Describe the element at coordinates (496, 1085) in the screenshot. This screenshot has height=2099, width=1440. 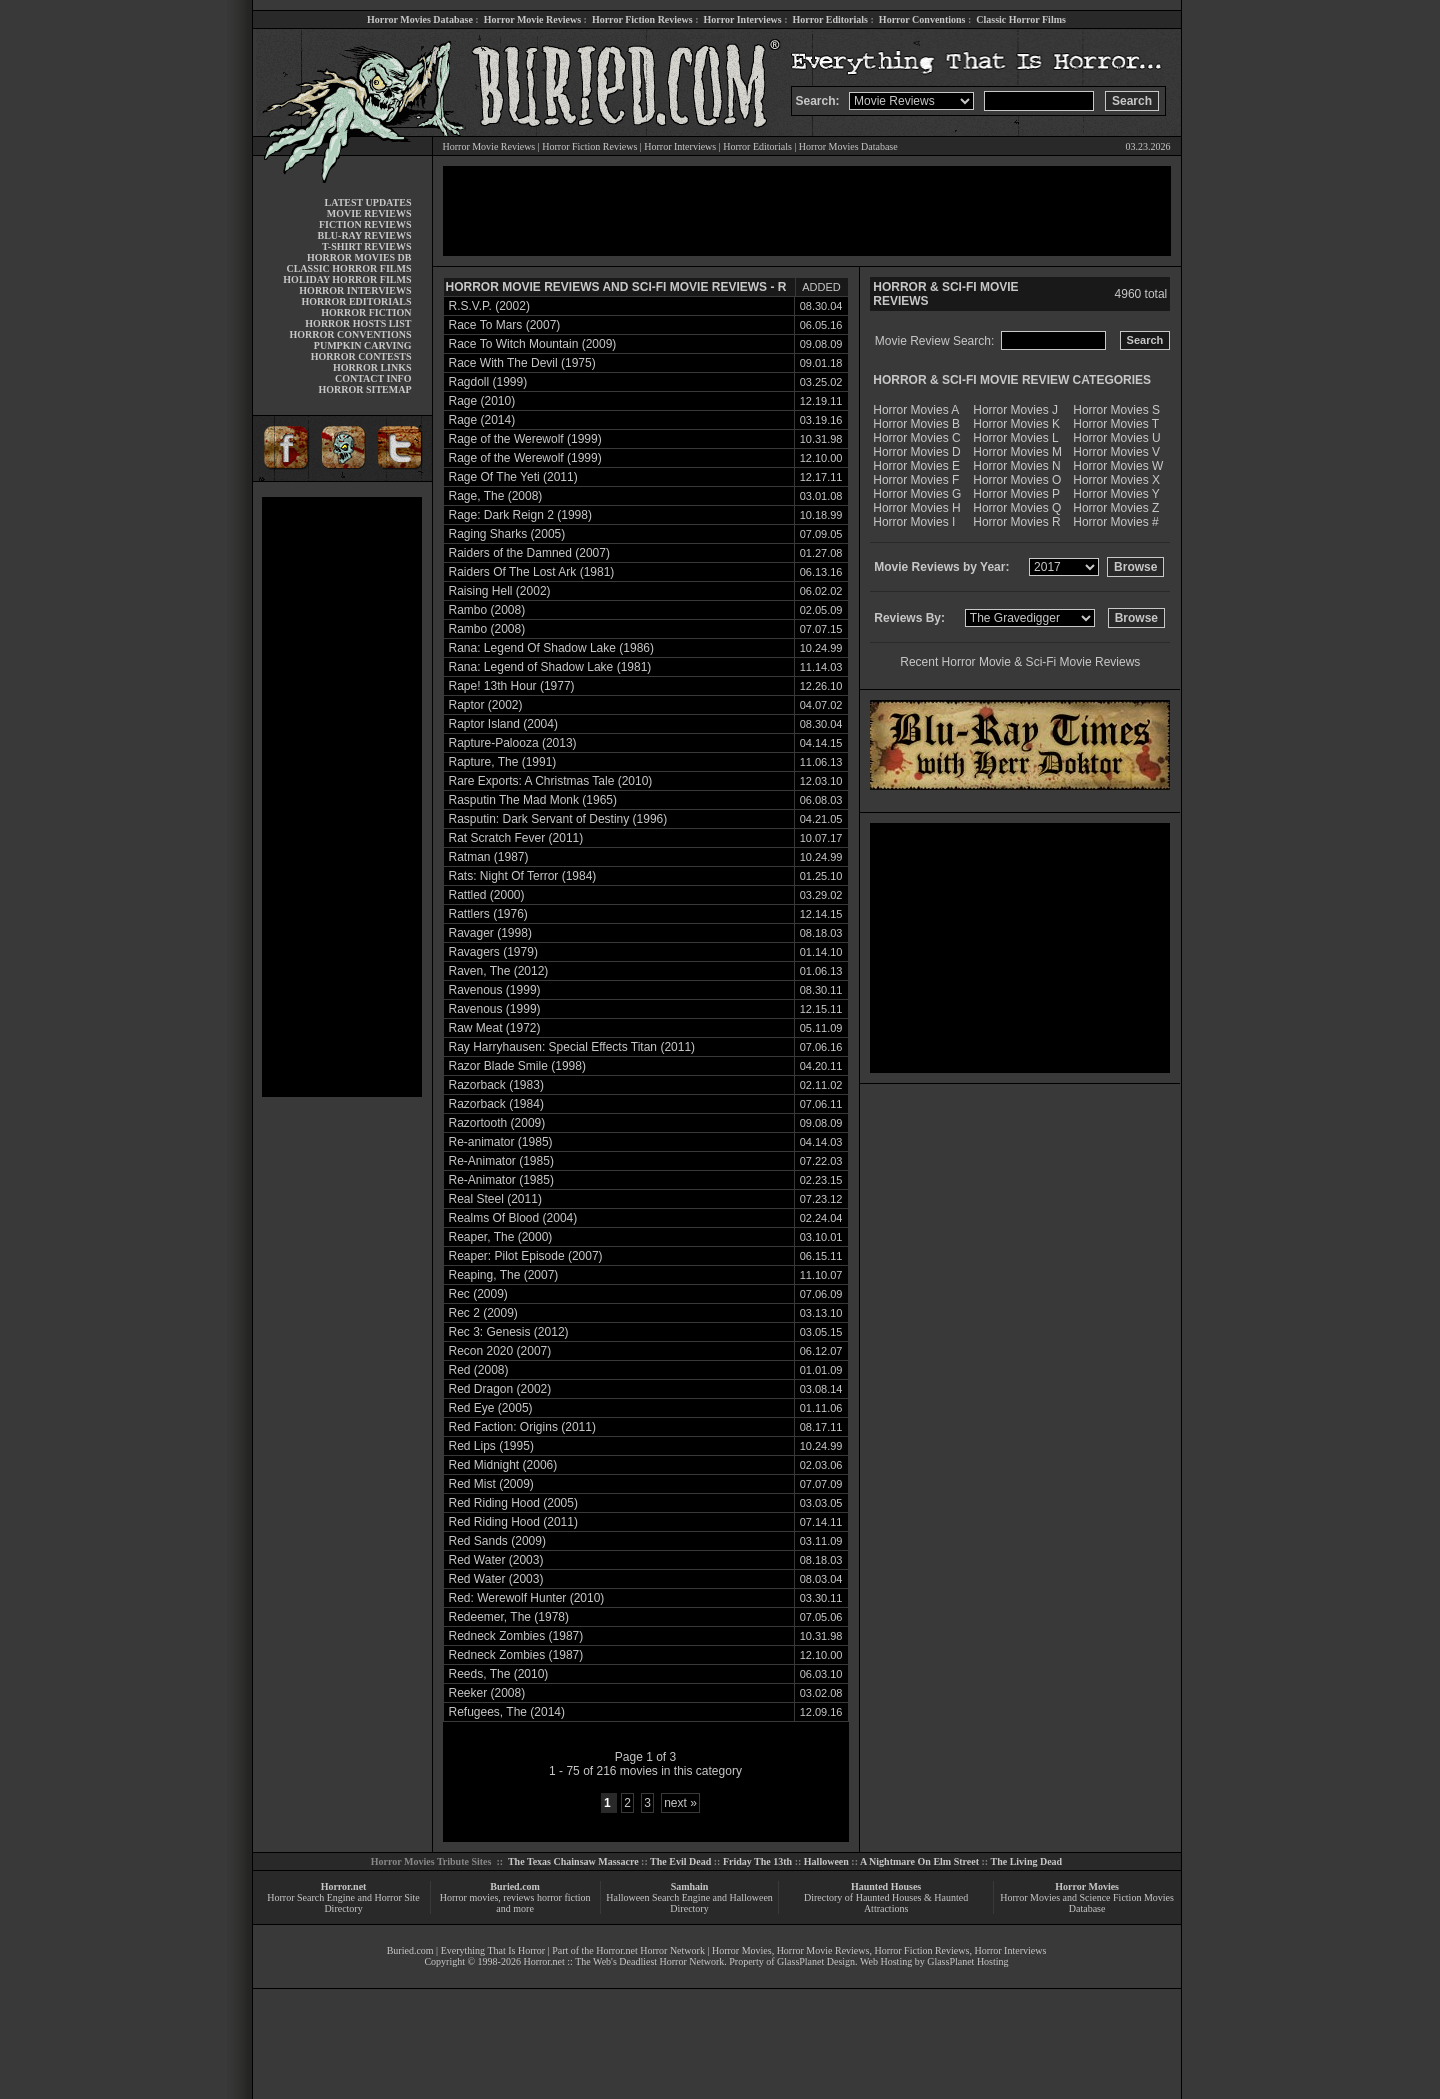
I see `Razorback (1983)` at that location.